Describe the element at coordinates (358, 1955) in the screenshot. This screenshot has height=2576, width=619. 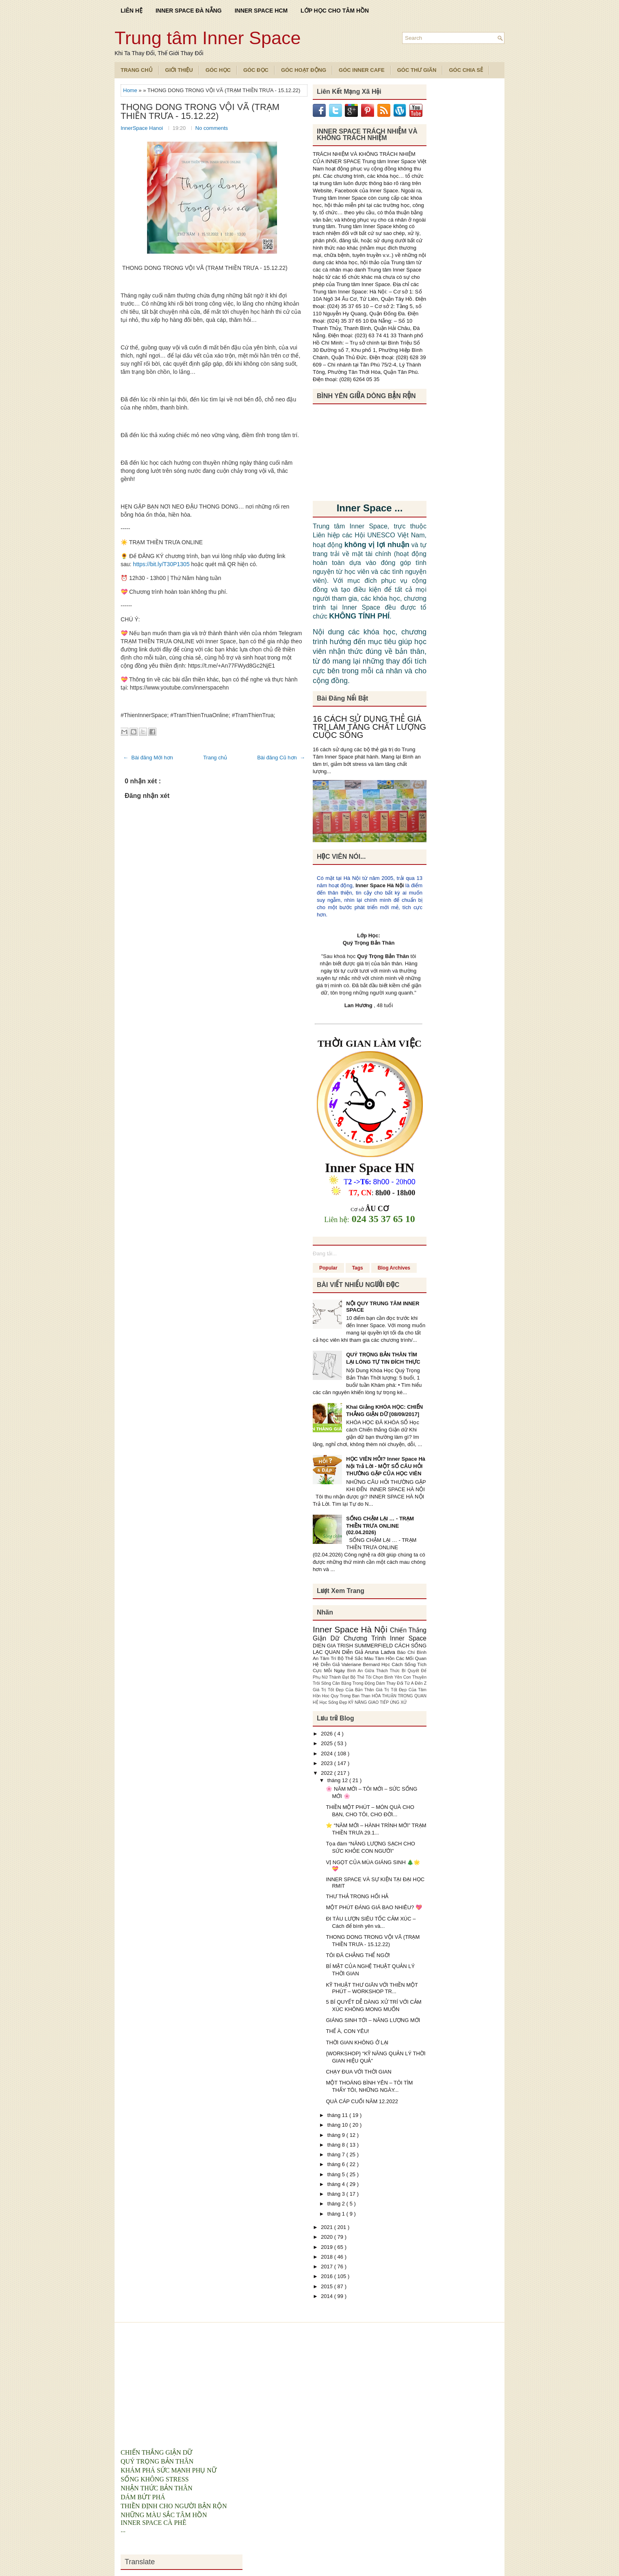
I see `TÔI ĐÃ CHẲNG THỂ NGỜ!` at that location.